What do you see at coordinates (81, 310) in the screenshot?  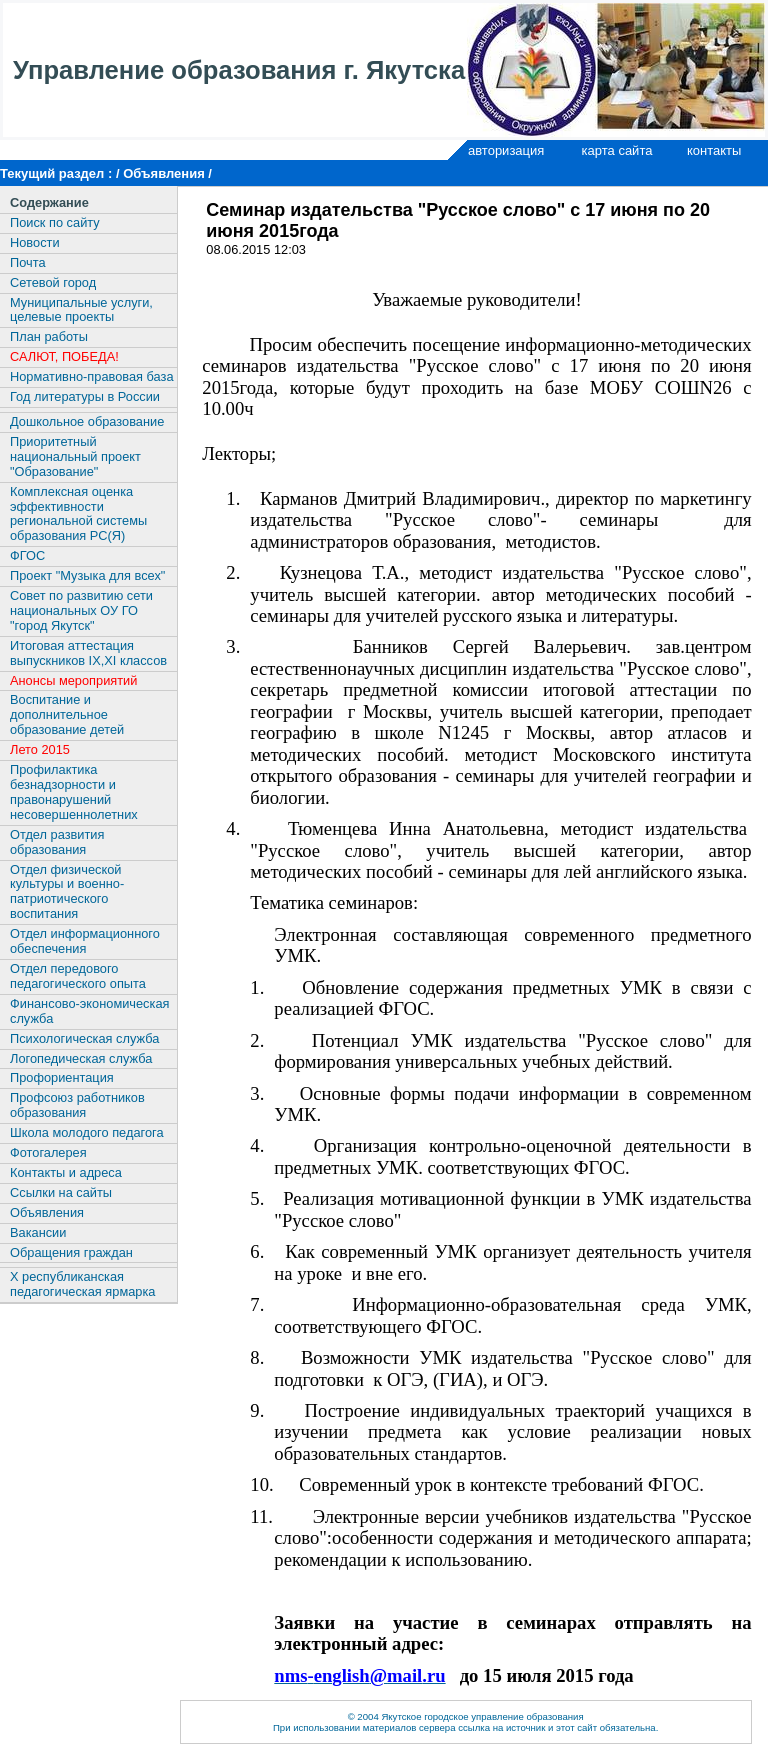 I see `Муниципальные услуги, целевые проекты` at bounding box center [81, 310].